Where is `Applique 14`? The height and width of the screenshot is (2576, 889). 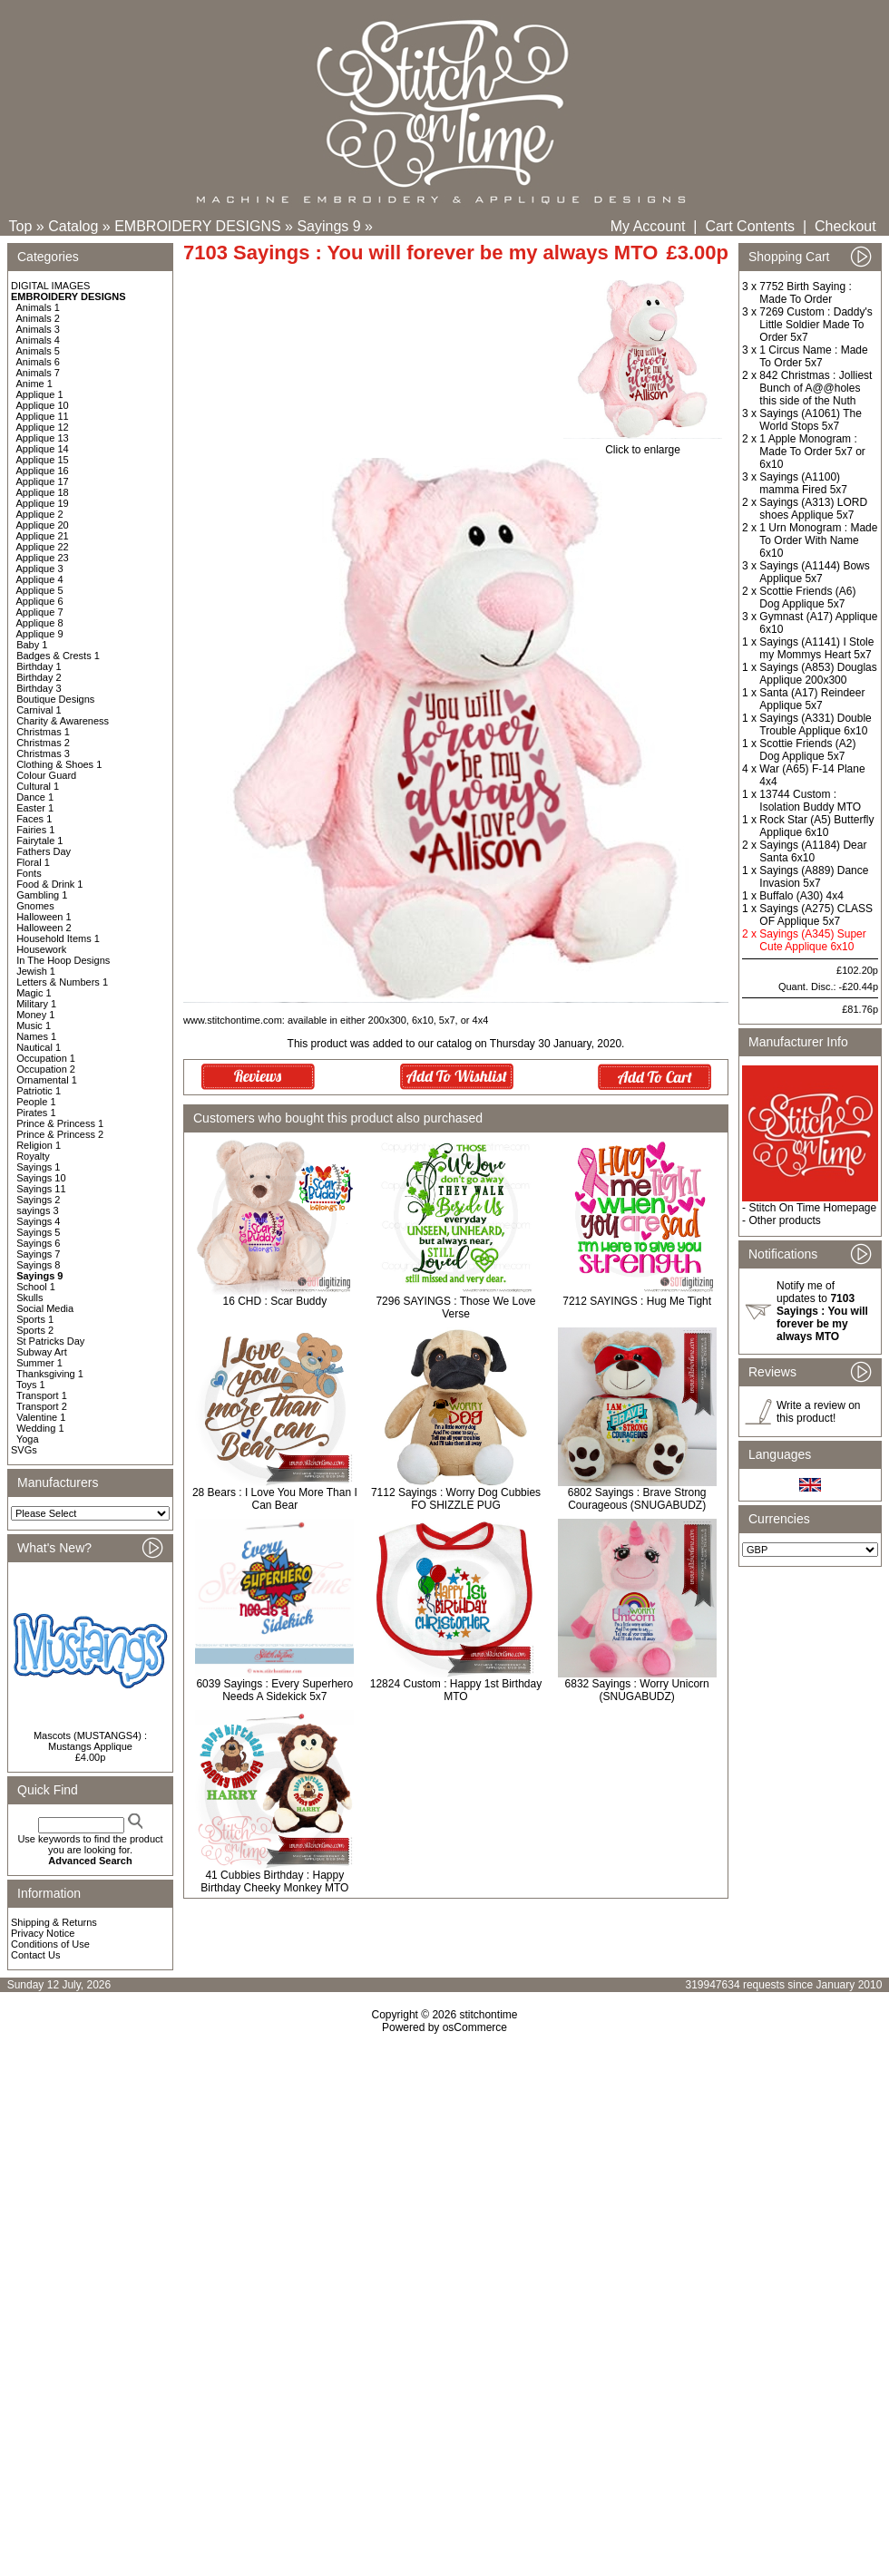
Applique 14 is located at coordinates (42, 448).